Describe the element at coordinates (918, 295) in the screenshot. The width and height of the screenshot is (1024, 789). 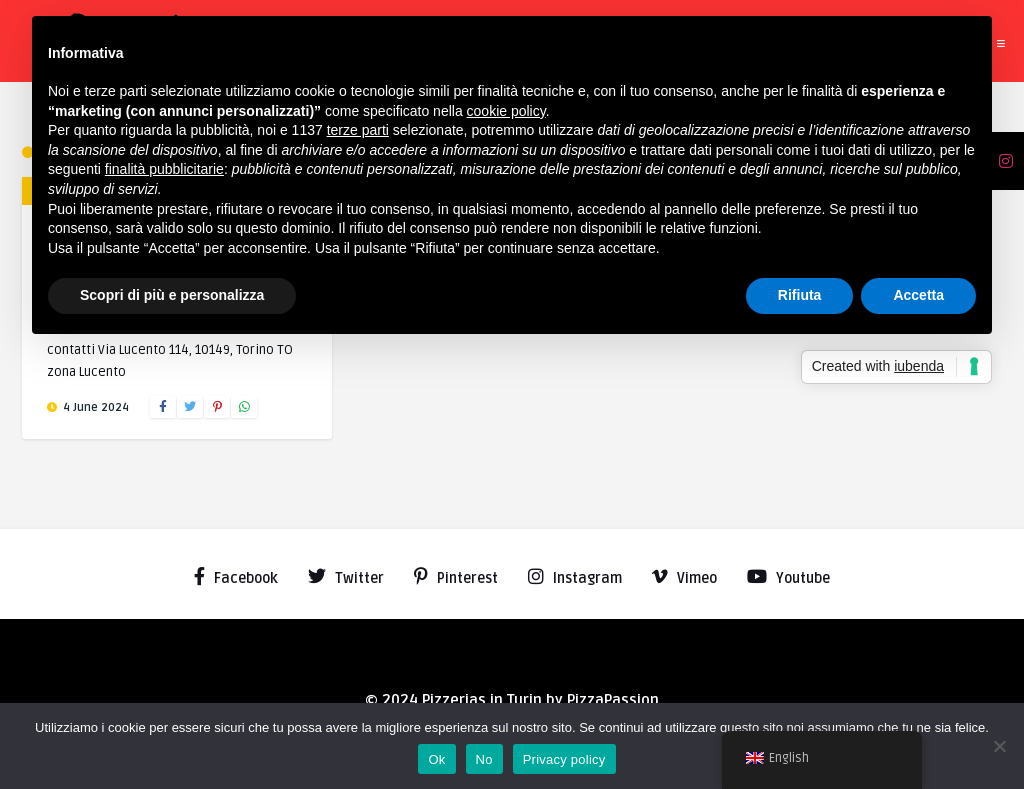
I see `Accetta [button]` at that location.